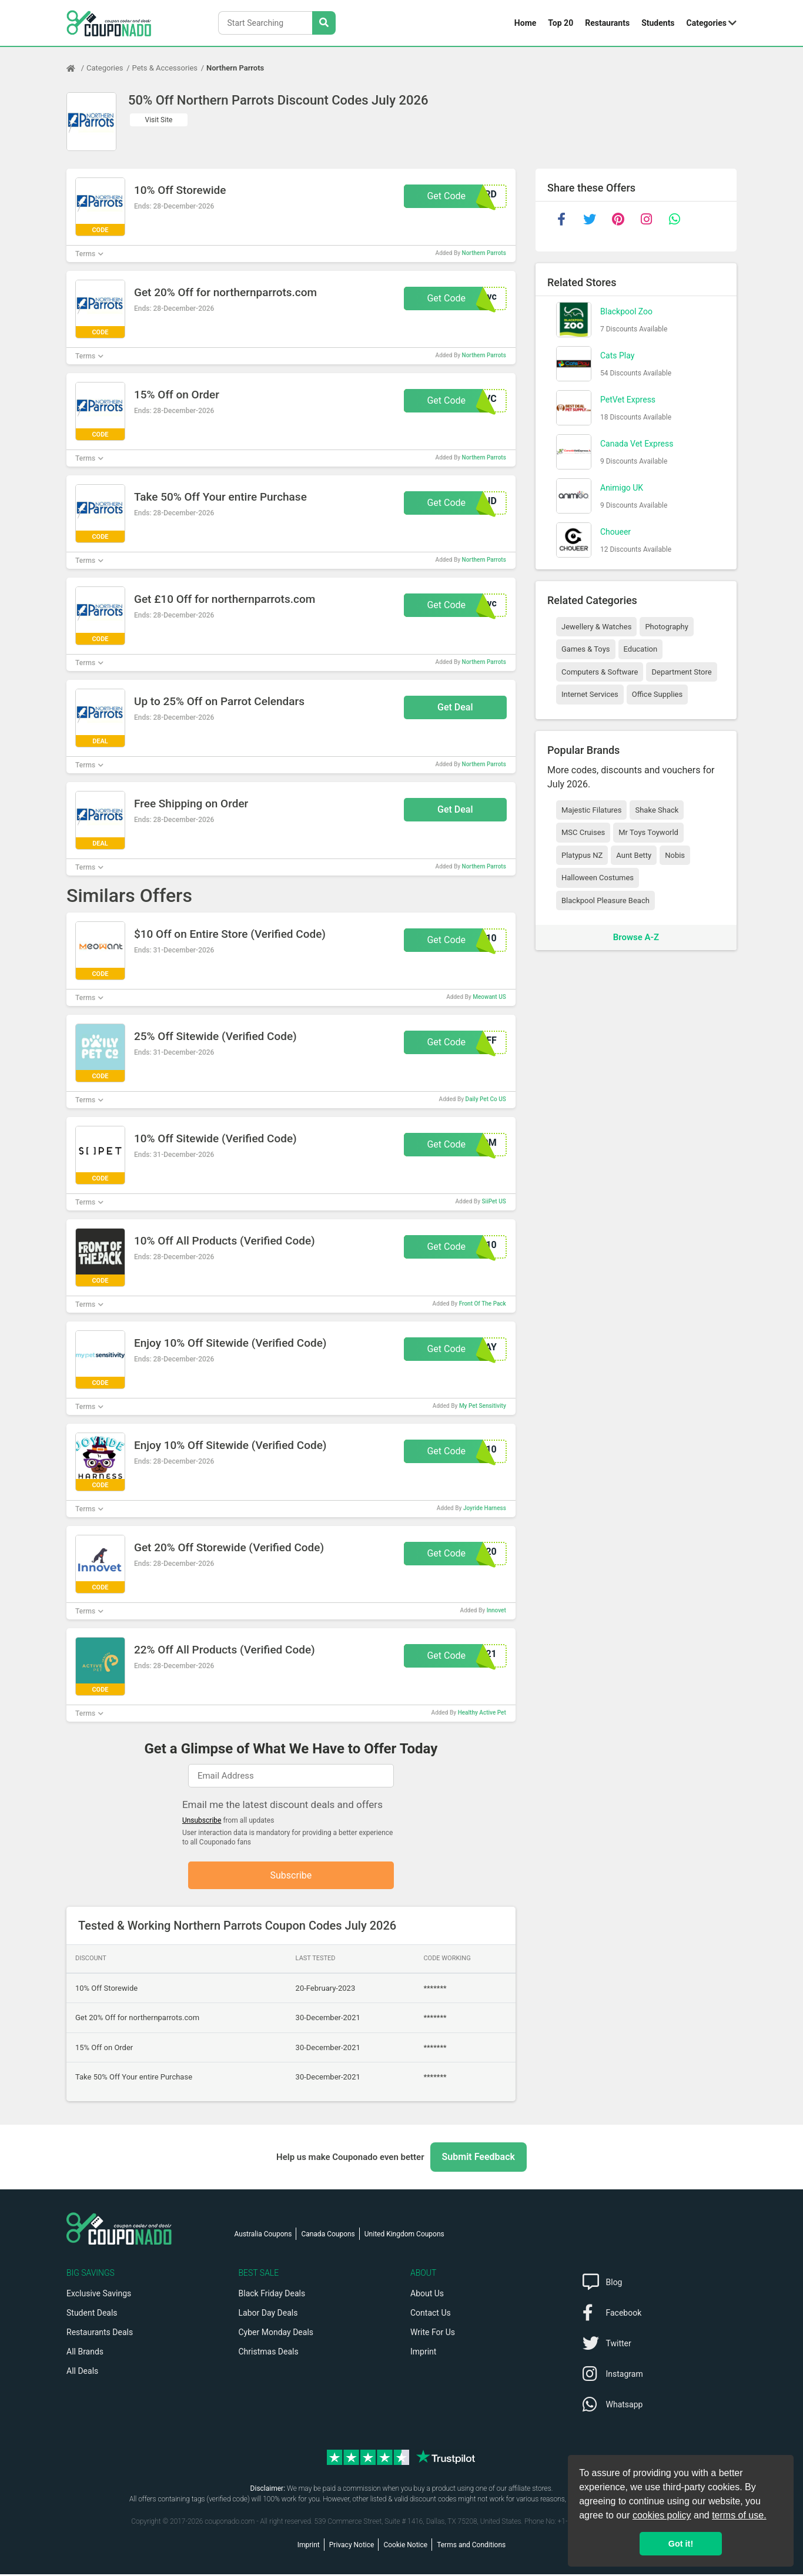  Describe the element at coordinates (681, 672) in the screenshot. I see `Department Store` at that location.